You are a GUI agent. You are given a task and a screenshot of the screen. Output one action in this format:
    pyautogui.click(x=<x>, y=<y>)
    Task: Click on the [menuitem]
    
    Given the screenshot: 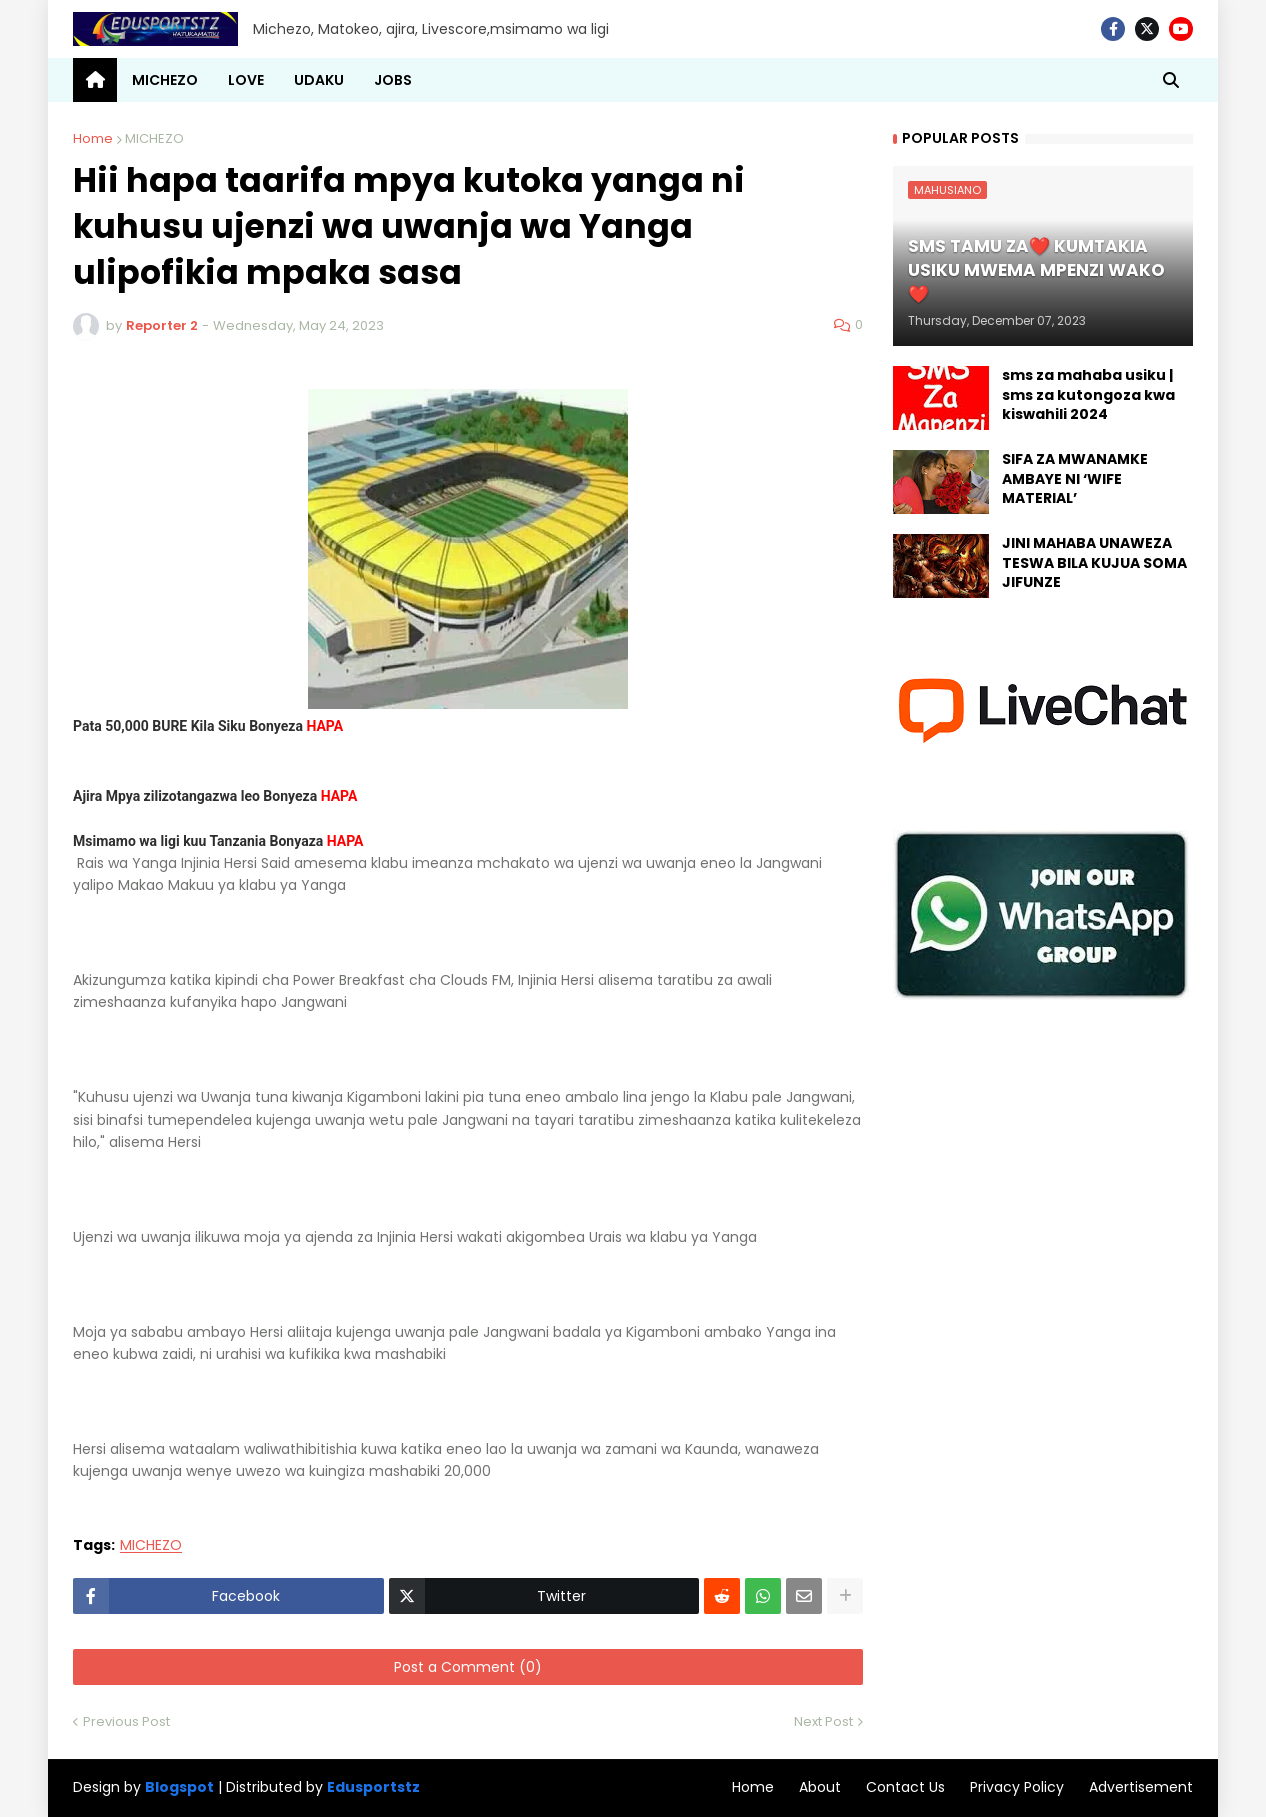 What is the action you would take?
    pyautogui.click(x=95, y=80)
    